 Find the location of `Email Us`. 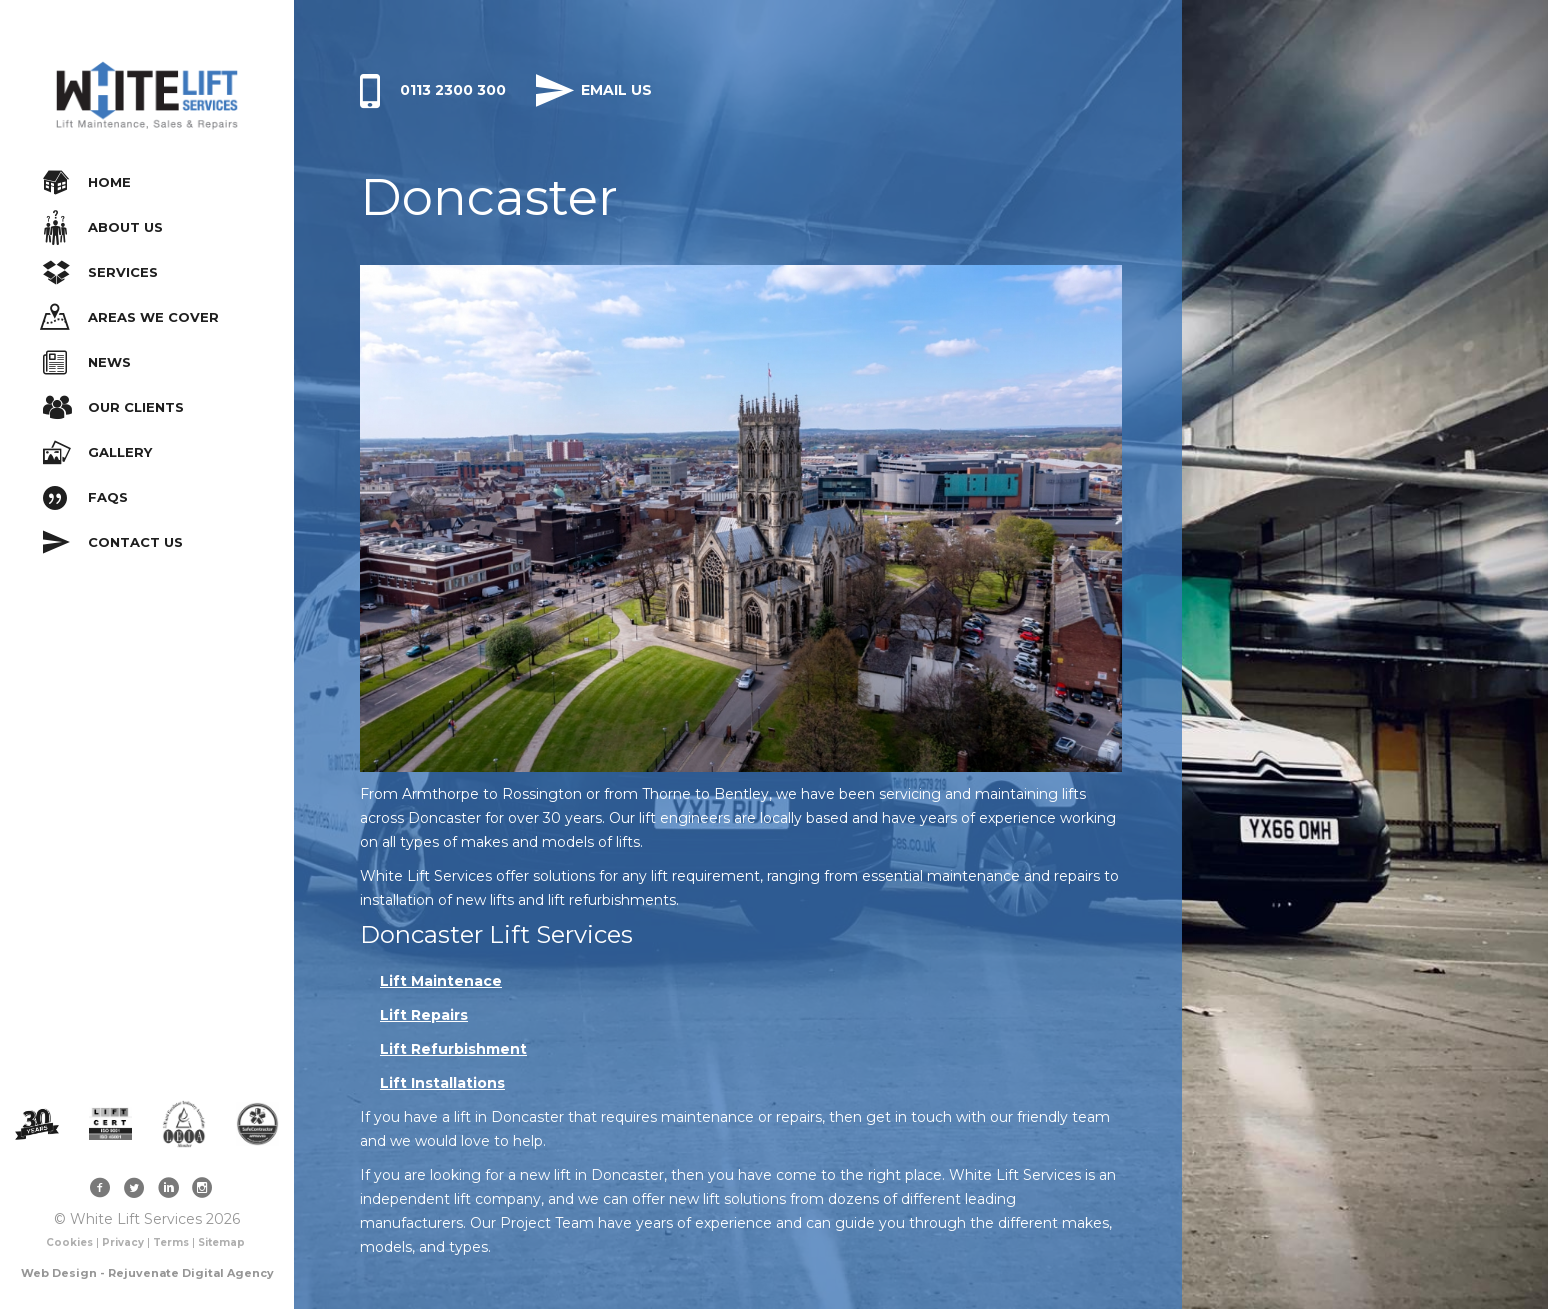

Email Us is located at coordinates (594, 90).